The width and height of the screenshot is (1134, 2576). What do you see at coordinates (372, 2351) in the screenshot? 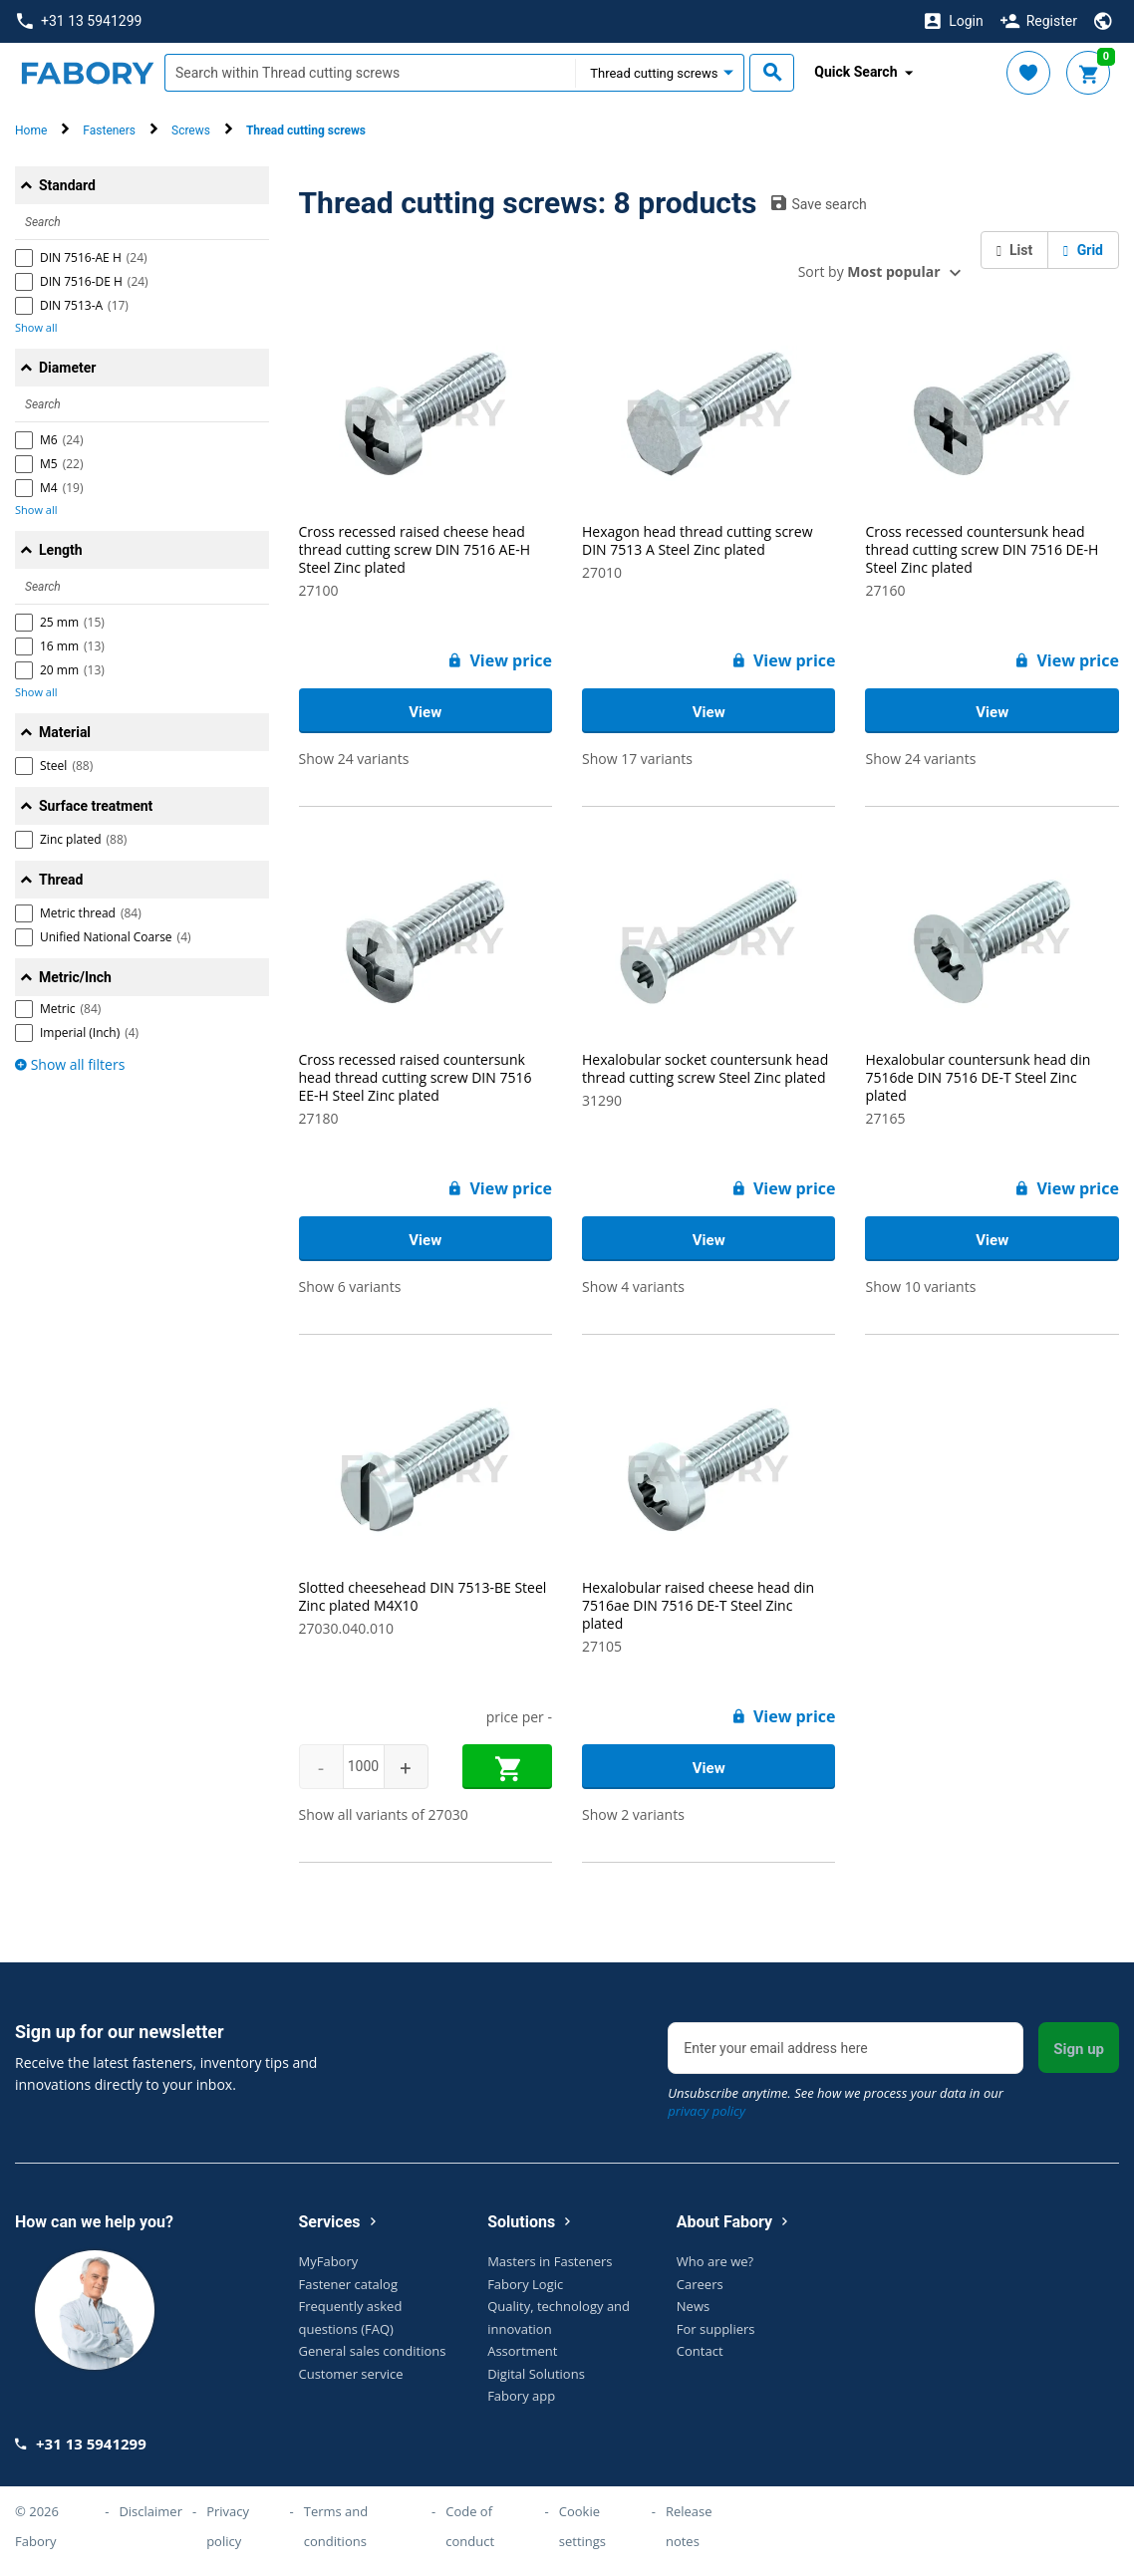
I see `General sales conditions` at bounding box center [372, 2351].